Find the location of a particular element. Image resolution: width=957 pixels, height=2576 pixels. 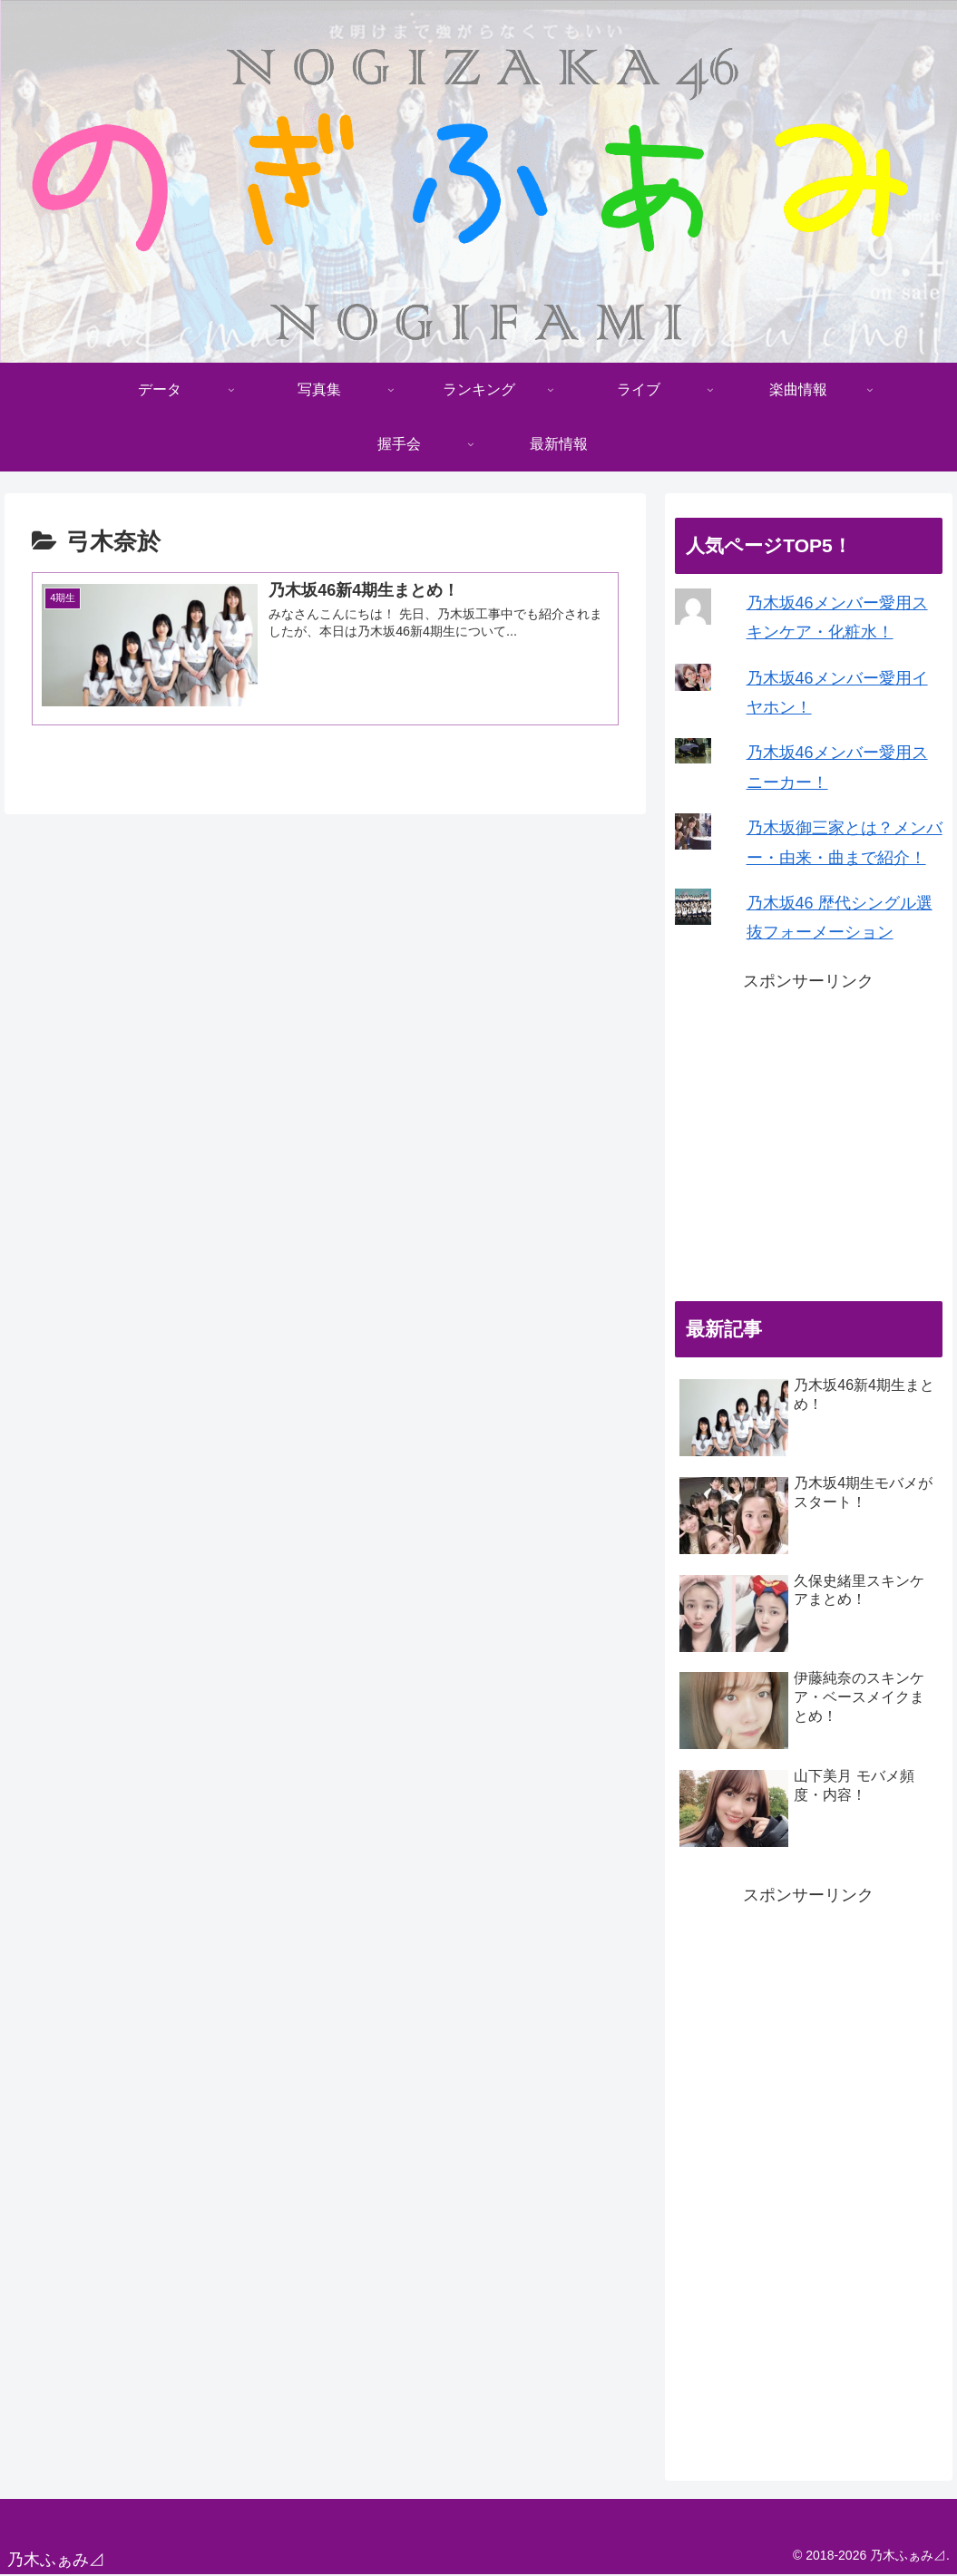

[Advertisement] is located at coordinates (808, 1139).